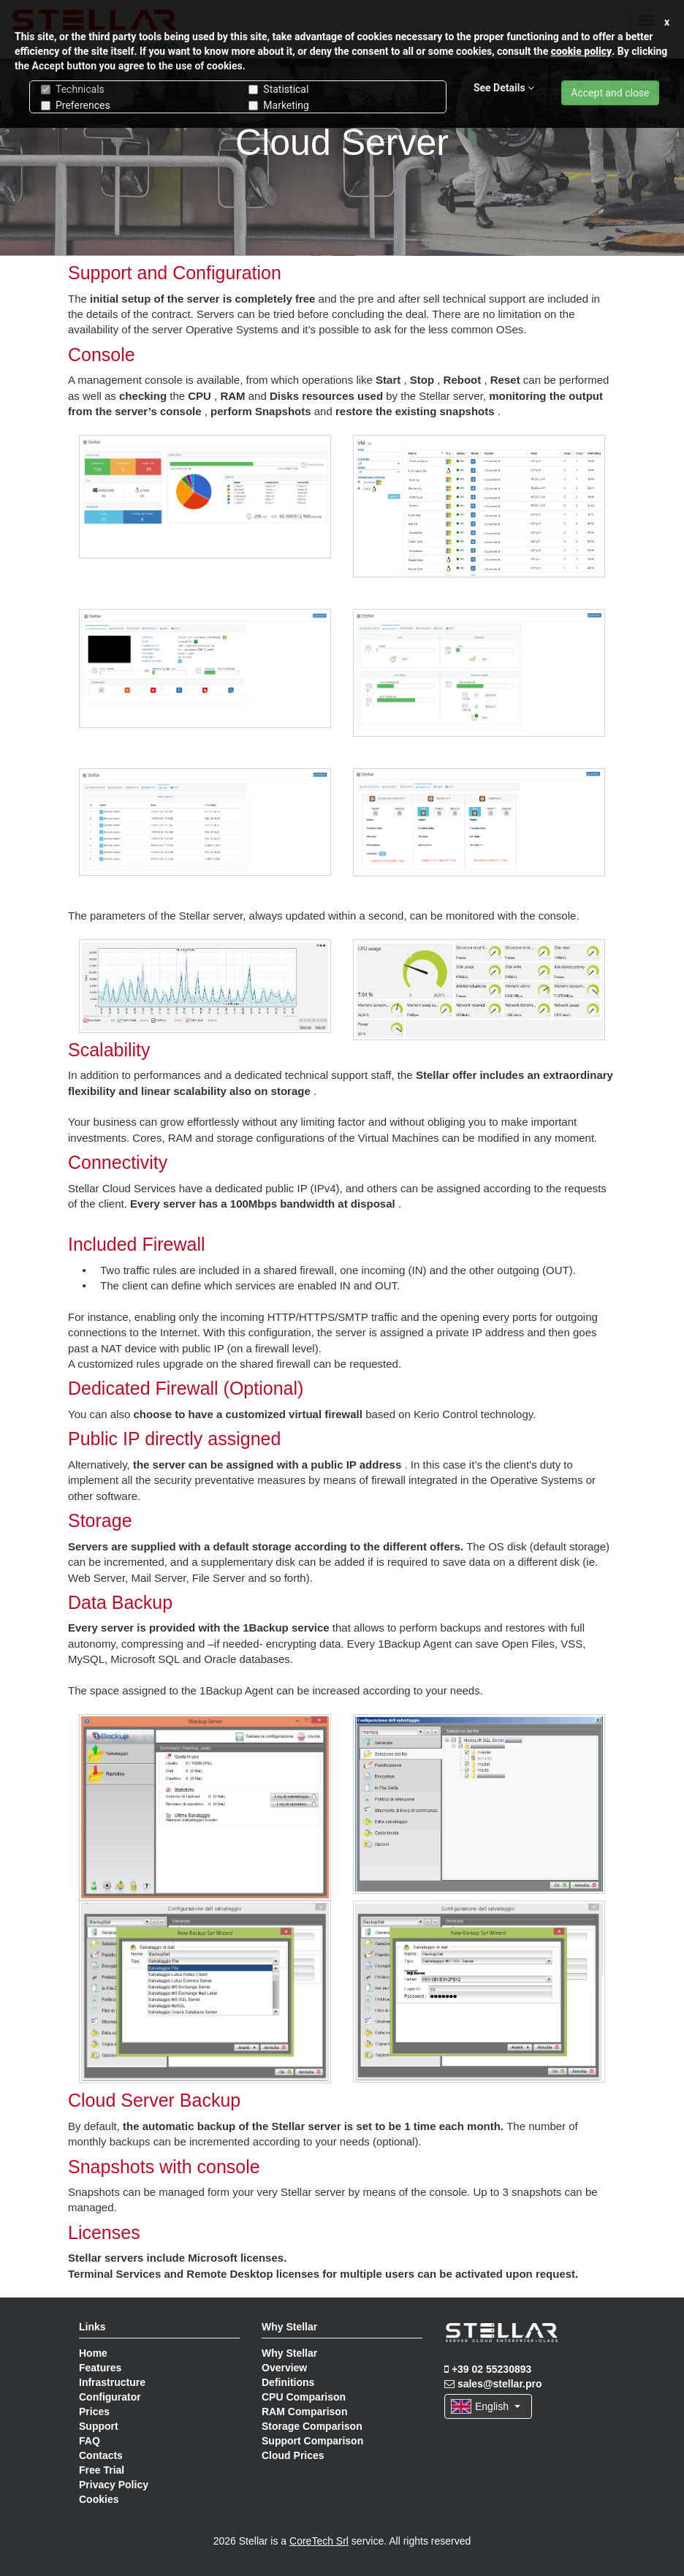 Image resolution: width=684 pixels, height=2576 pixels. Describe the element at coordinates (98, 2426) in the screenshot. I see `Support` at that location.